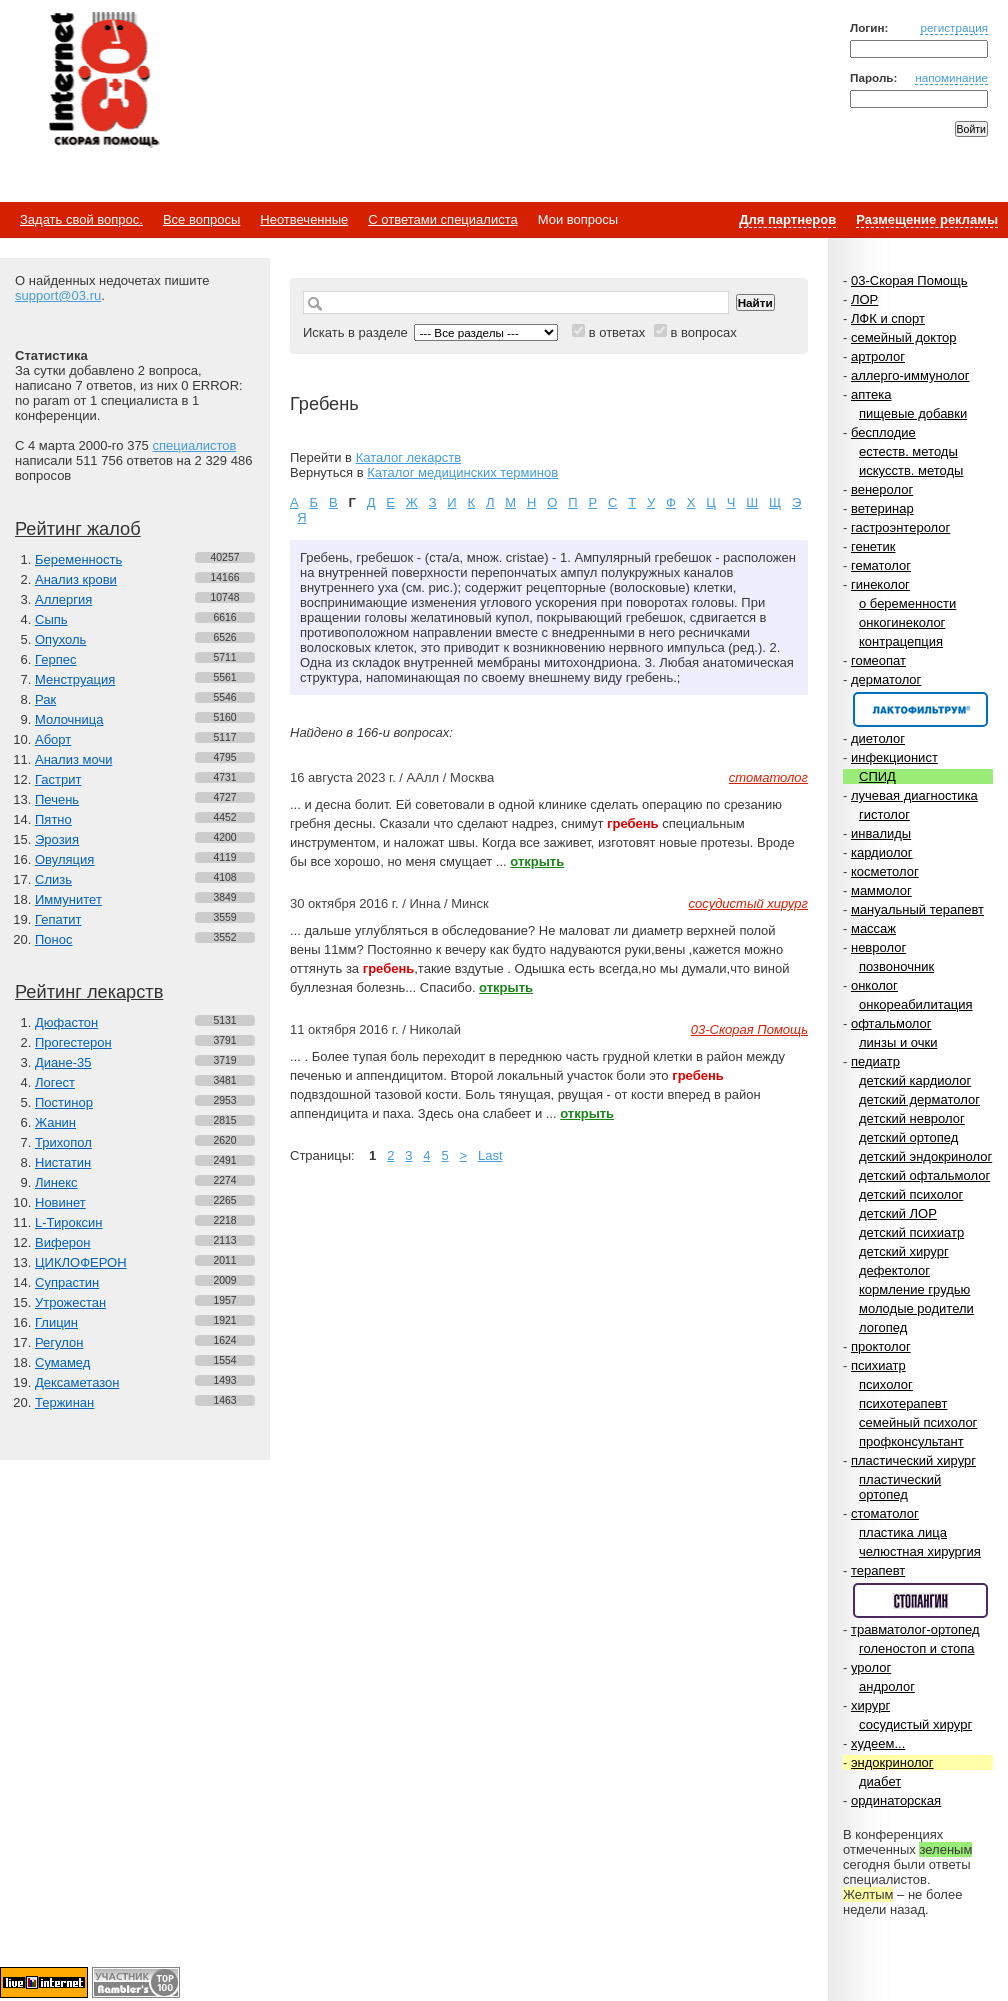  Describe the element at coordinates (60, 1202) in the screenshot. I see `Новинет` at that location.